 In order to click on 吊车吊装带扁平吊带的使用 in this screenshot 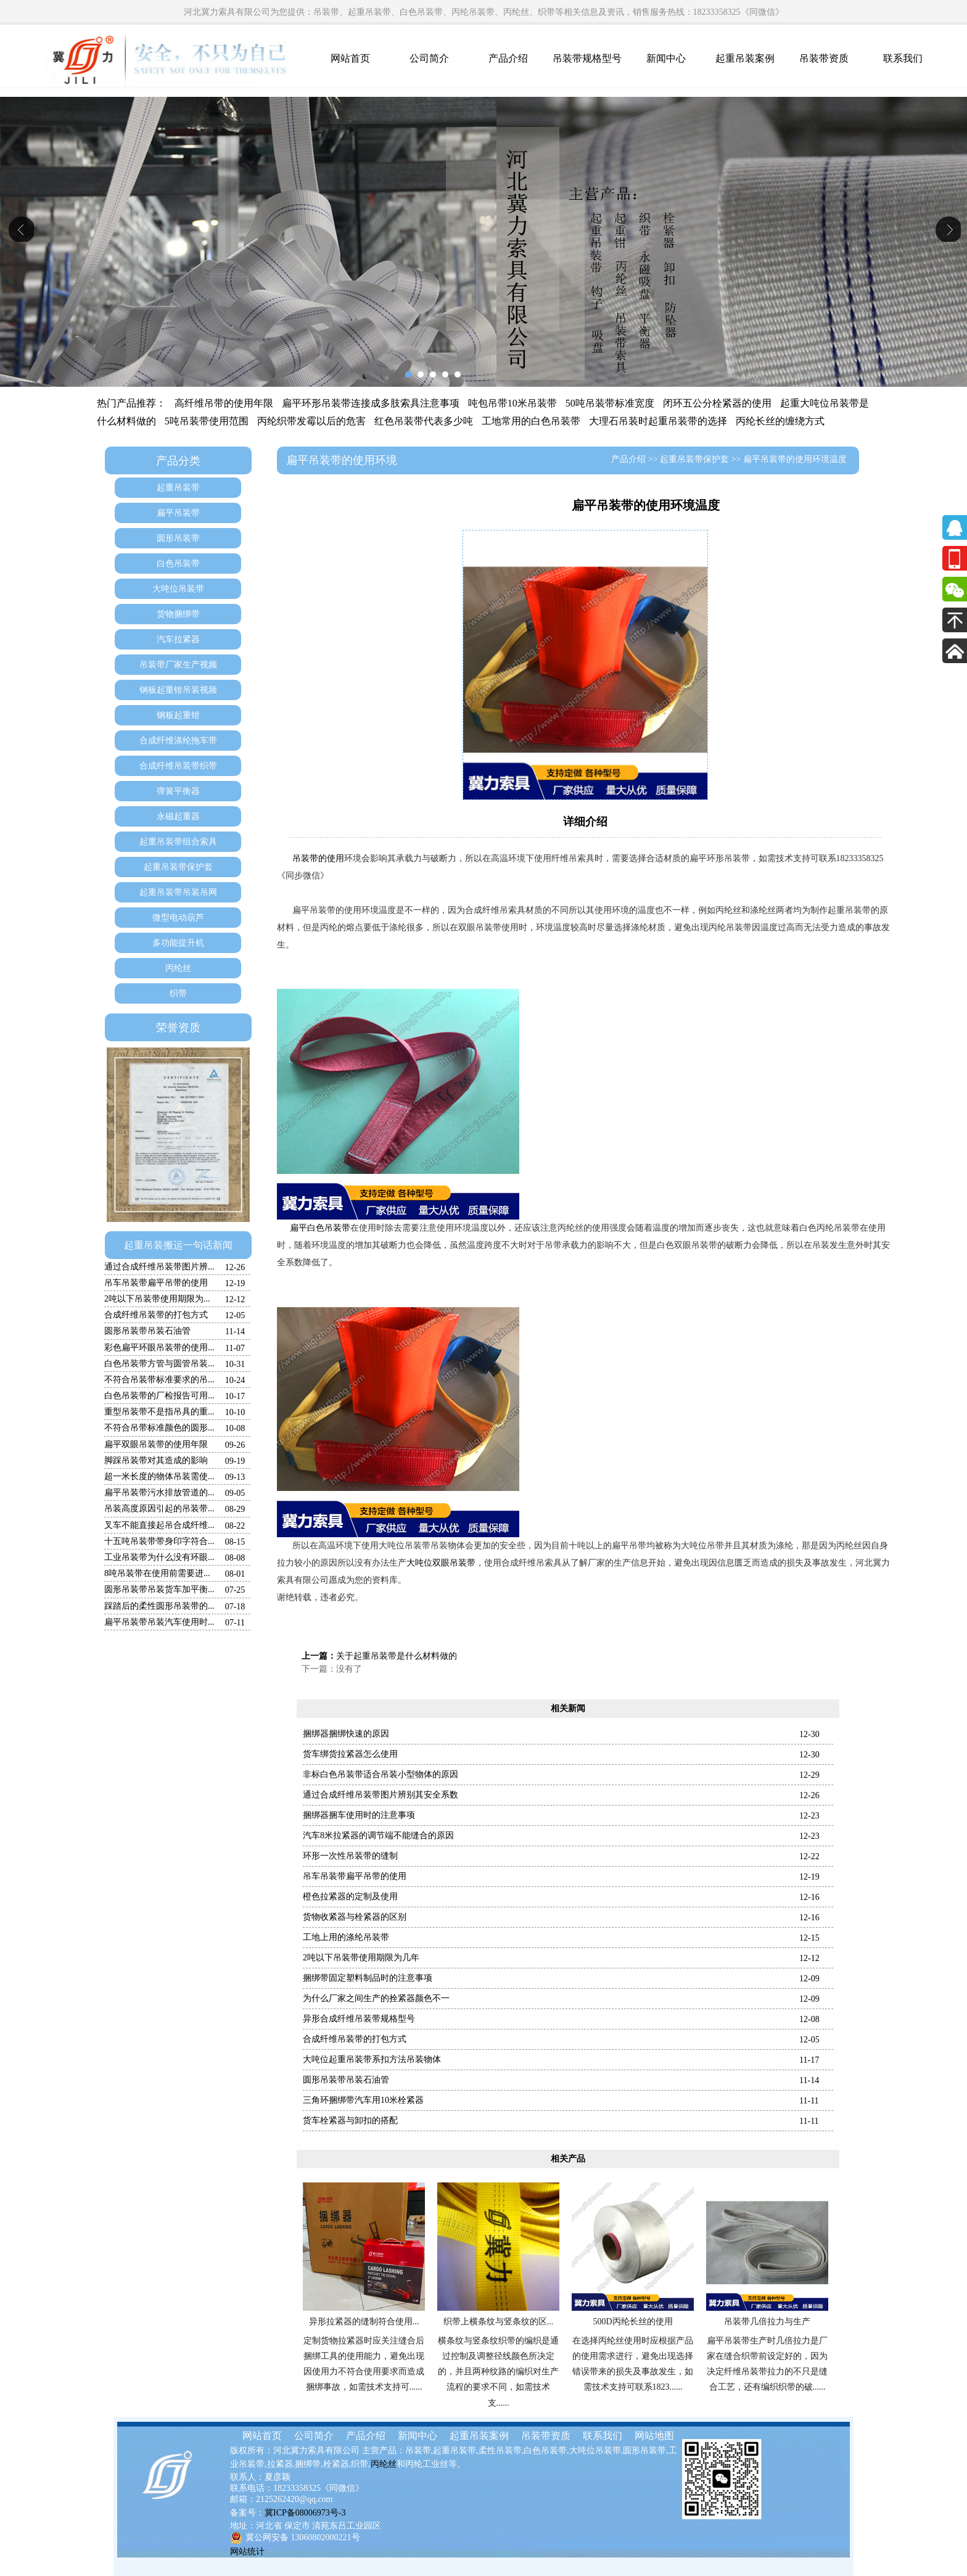, I will do `click(156, 1282)`.